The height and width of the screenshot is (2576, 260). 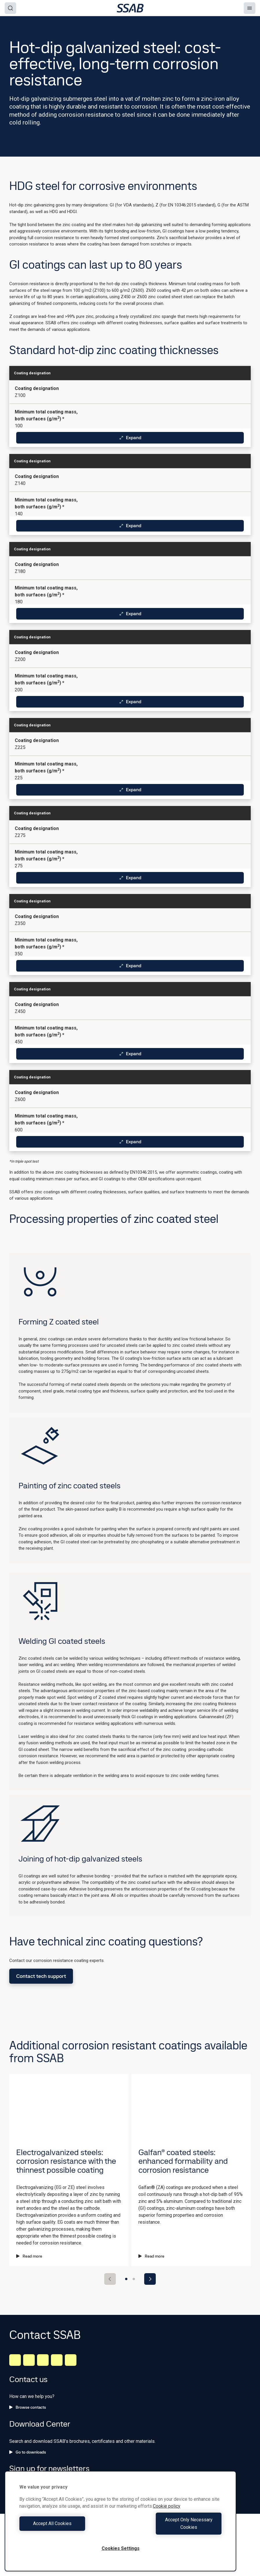 I want to click on [Facebook], so click(x=29, y=2360).